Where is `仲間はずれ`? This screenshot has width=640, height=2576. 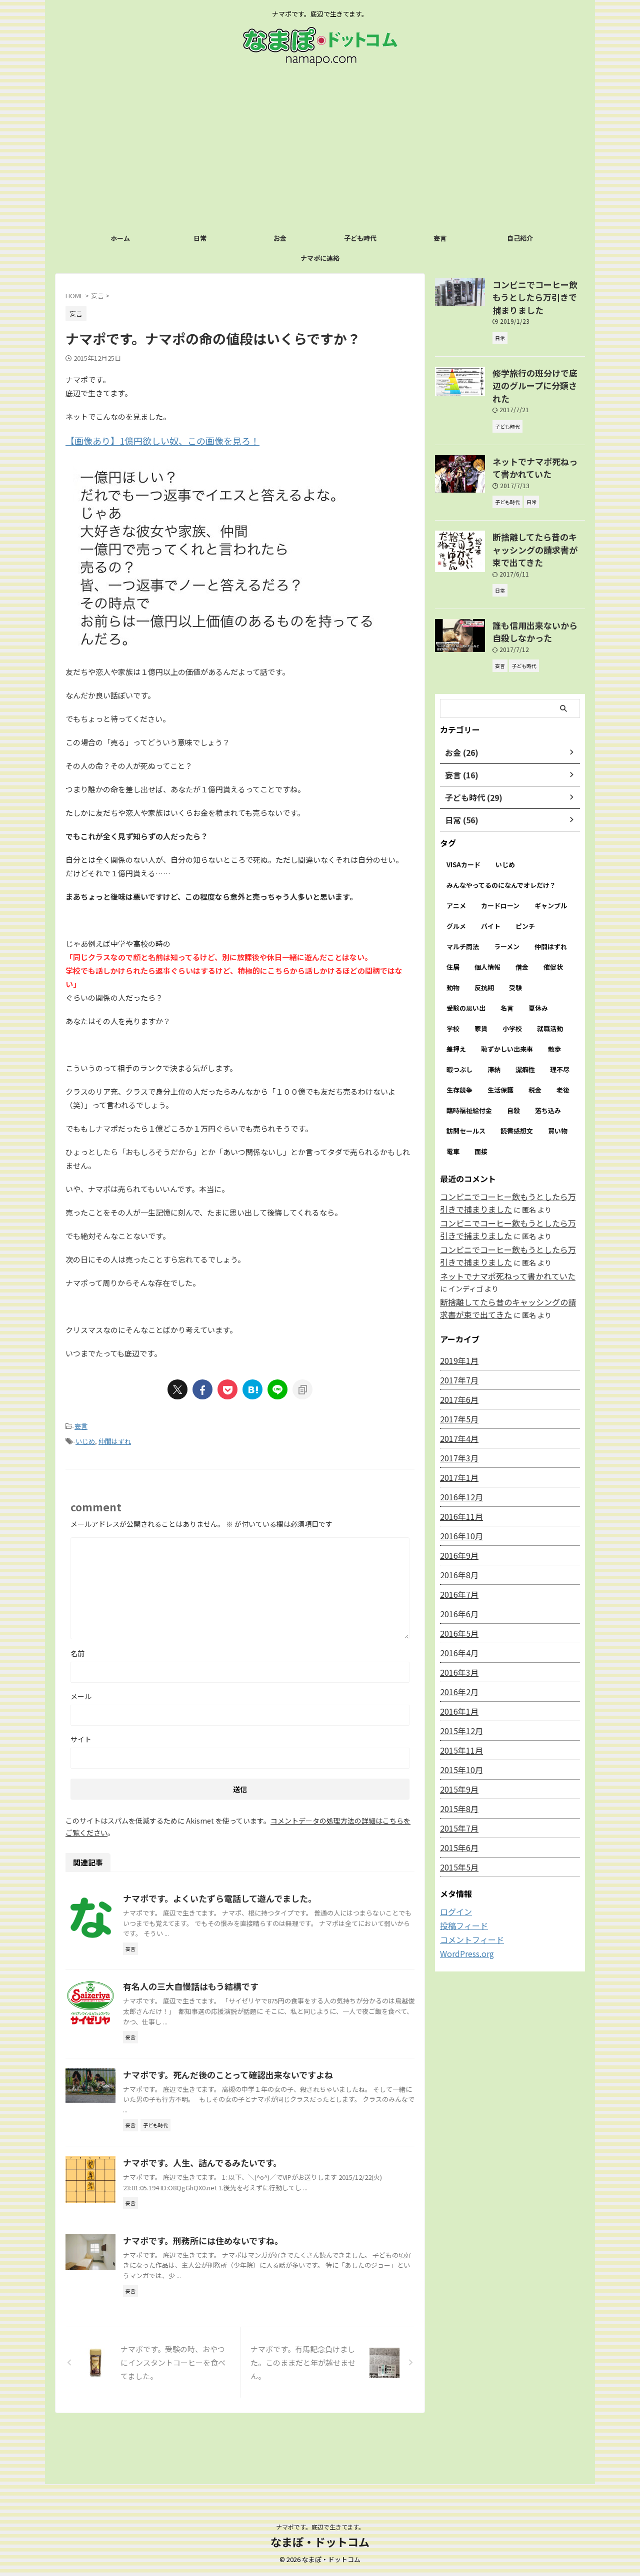 仲間はずれ is located at coordinates (114, 1437).